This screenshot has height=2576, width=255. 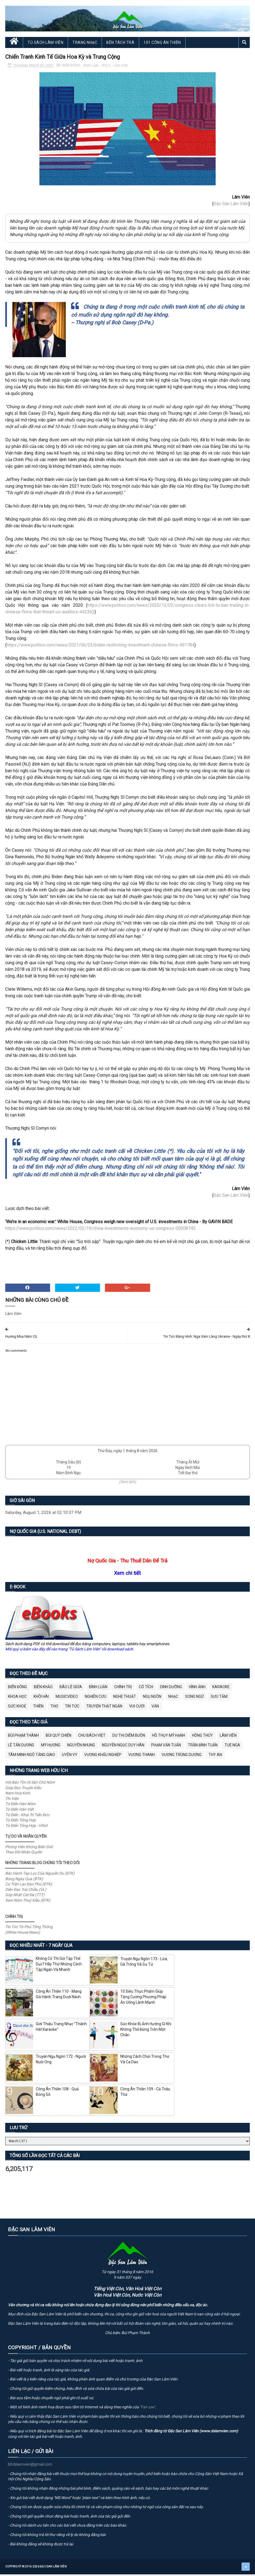 I want to click on Hồ Thụy Mỹ Hạnh, so click(x=168, y=1738).